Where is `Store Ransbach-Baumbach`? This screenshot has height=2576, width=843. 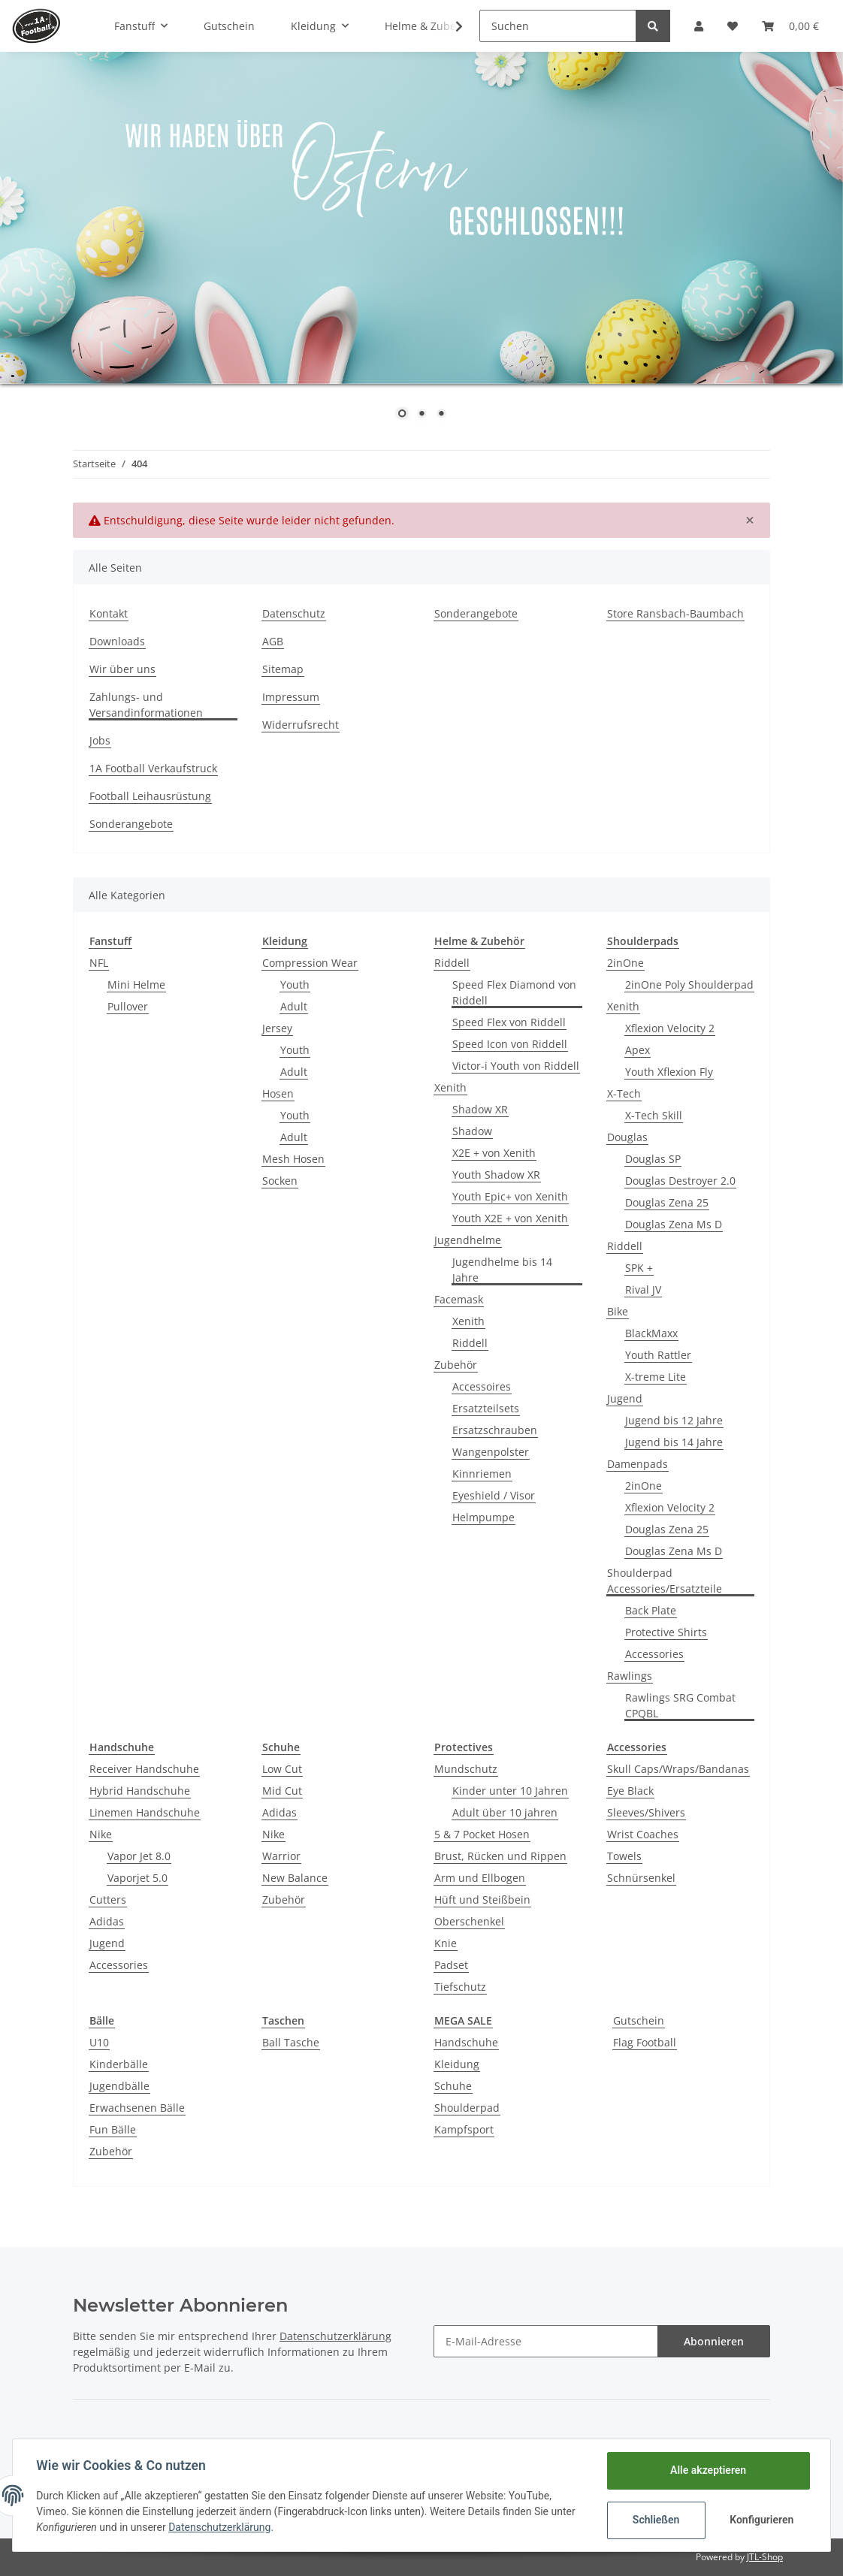 Store Ransbach-Baumbach is located at coordinates (675, 613).